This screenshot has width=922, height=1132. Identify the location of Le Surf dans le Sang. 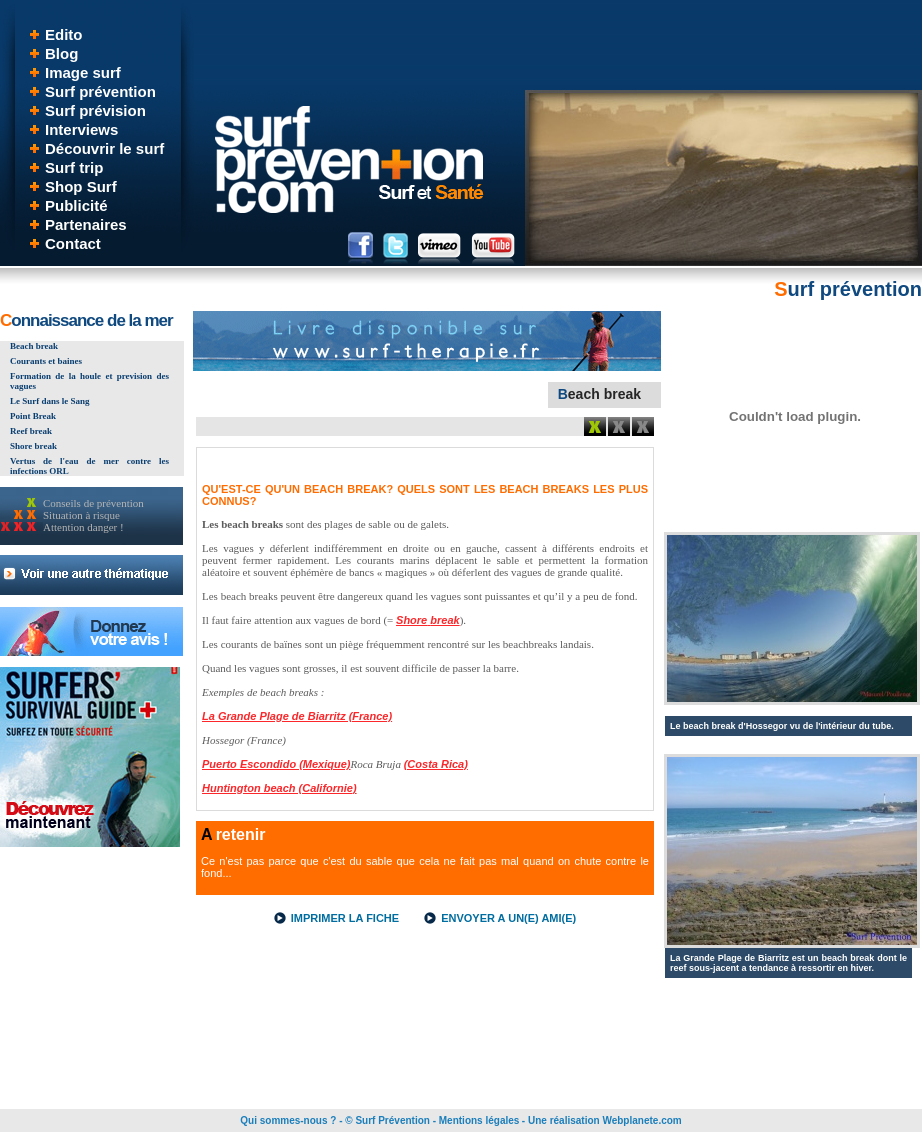
(50, 401).